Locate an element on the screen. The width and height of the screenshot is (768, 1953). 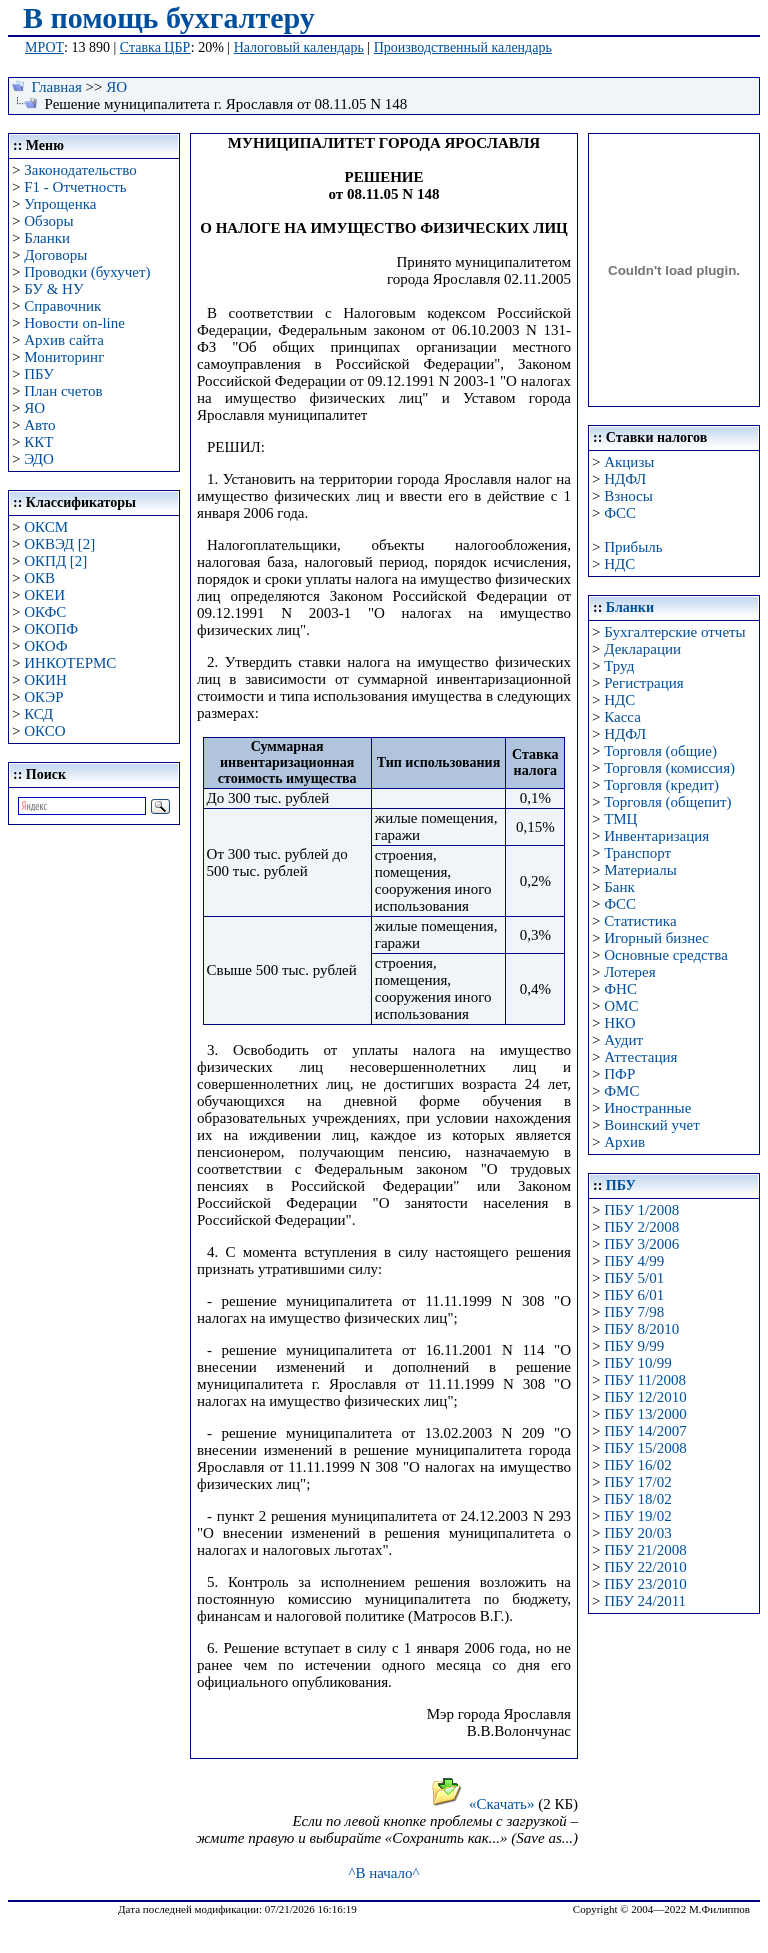
Регистрация is located at coordinates (644, 683).